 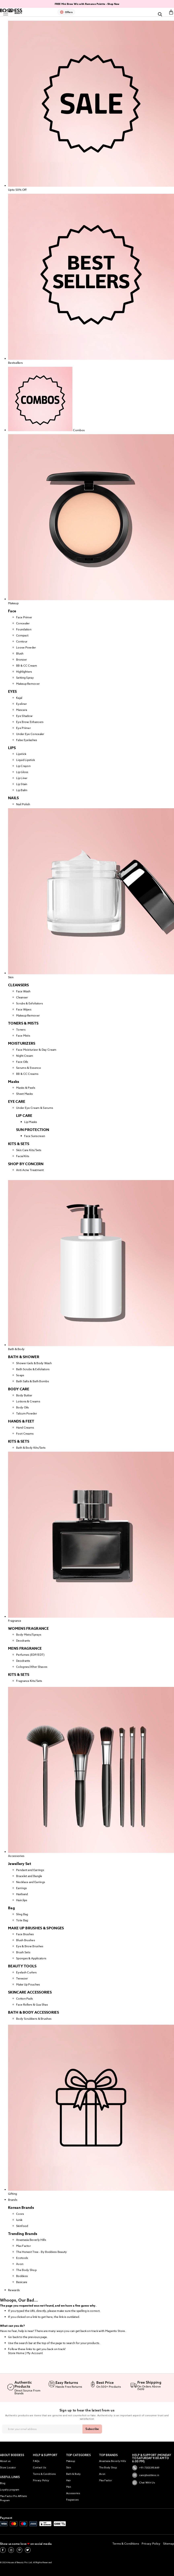 What do you see at coordinates (87, 4) in the screenshot?
I see `FREE Mini Brow Wiz with Romance Palette - Shop Now` at bounding box center [87, 4].